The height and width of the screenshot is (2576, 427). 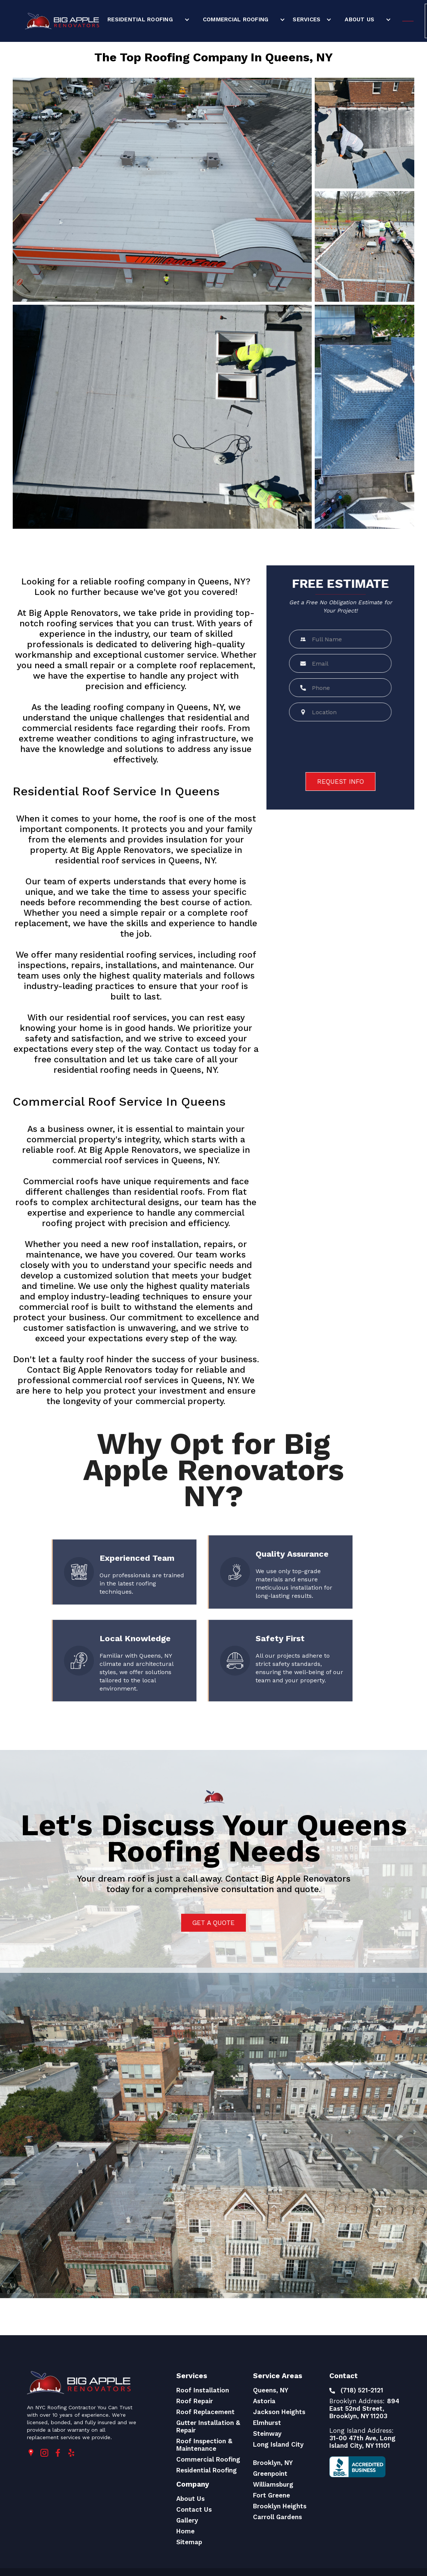 What do you see at coordinates (202, 2390) in the screenshot?
I see `Roof Installation` at bounding box center [202, 2390].